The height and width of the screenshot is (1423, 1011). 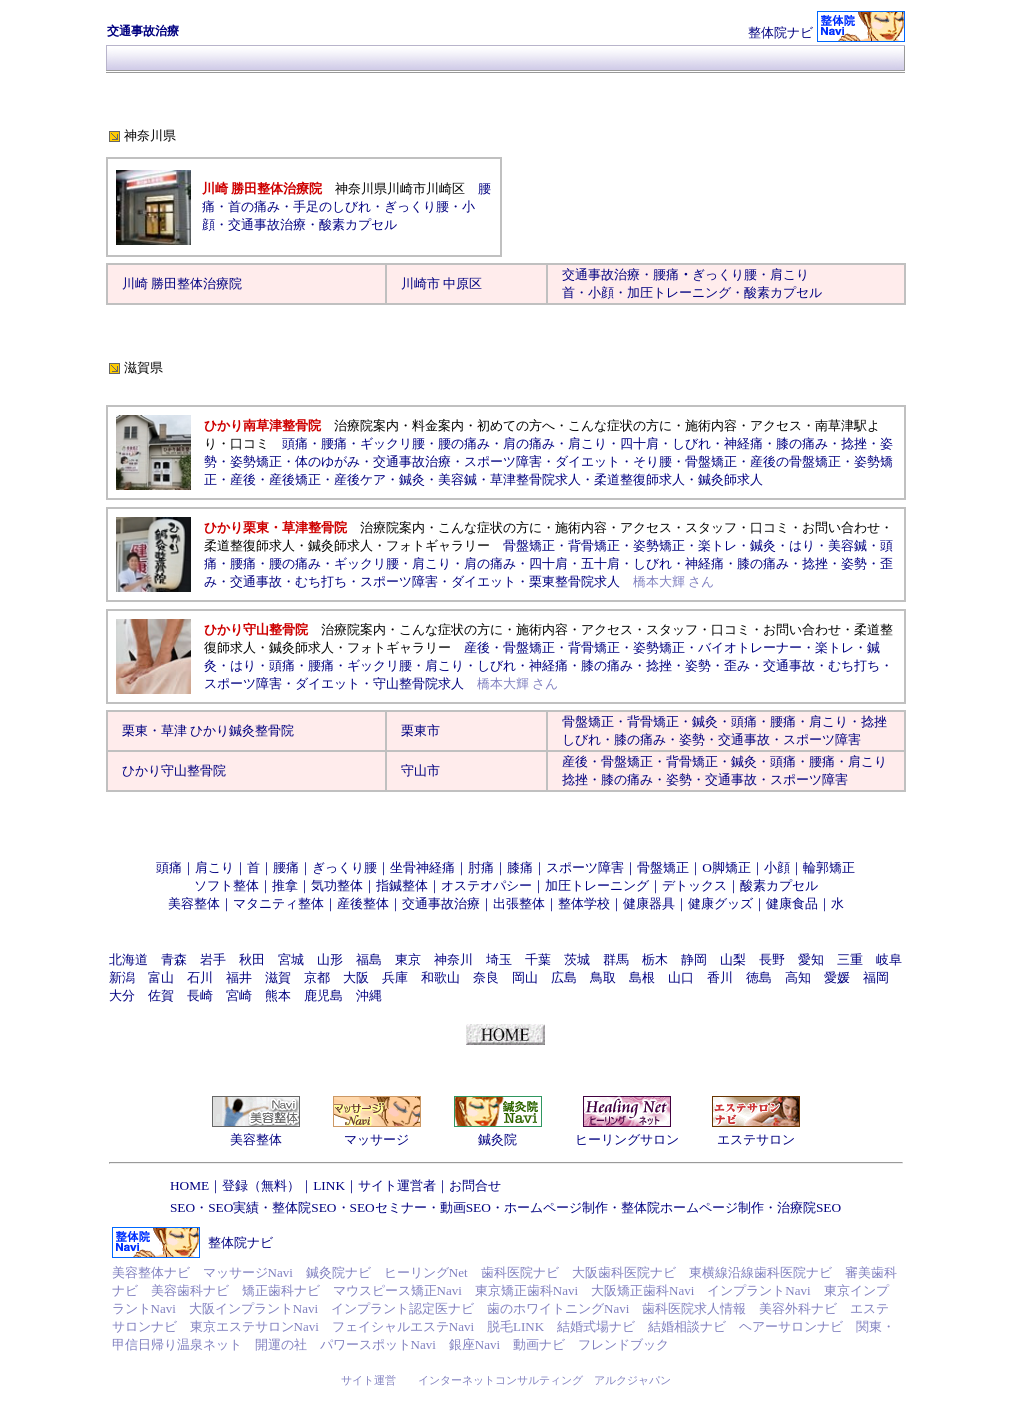 What do you see at coordinates (267, 224) in the screenshot?
I see `交通事故治療` at bounding box center [267, 224].